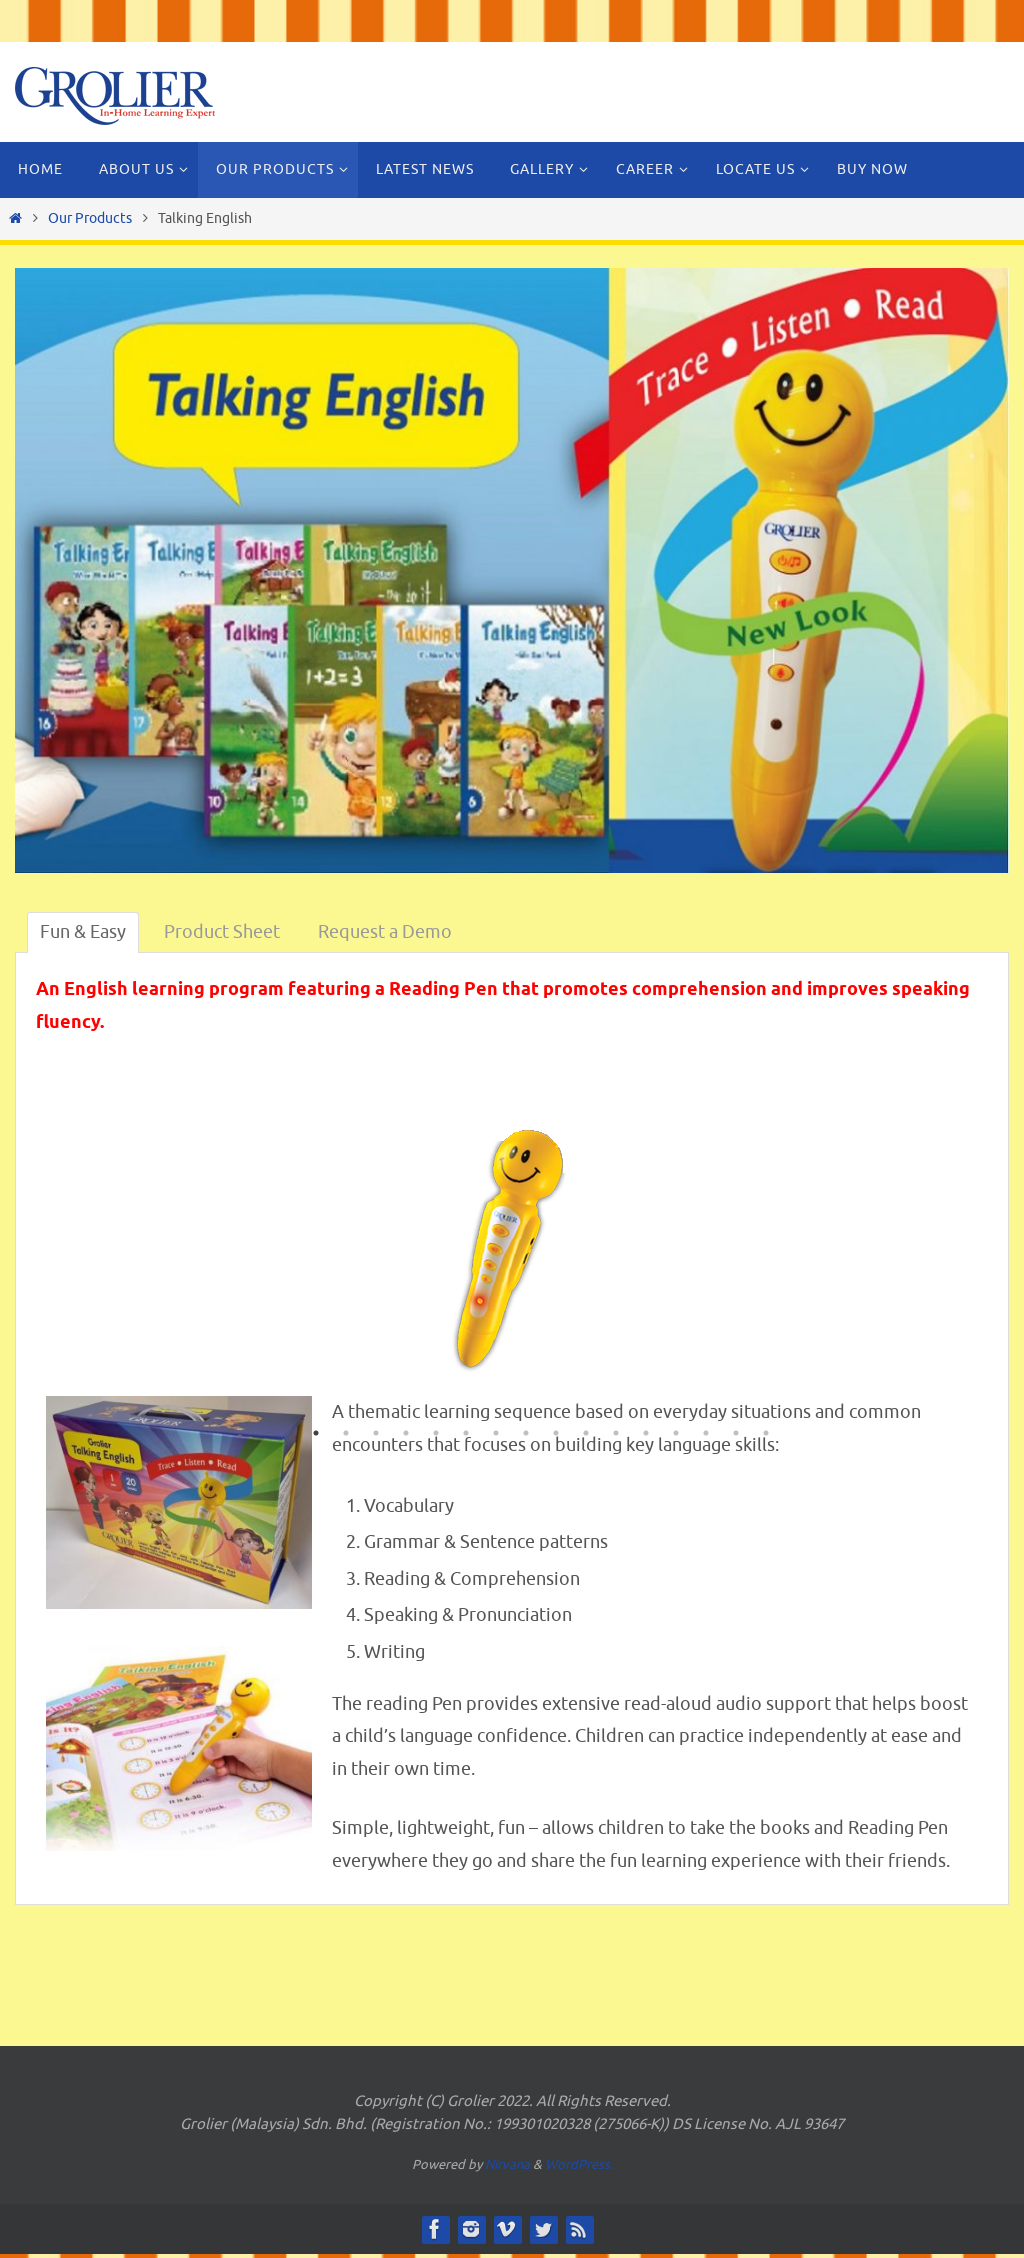 Image resolution: width=1024 pixels, height=2258 pixels. I want to click on 2 [button], so click(346, 1435).